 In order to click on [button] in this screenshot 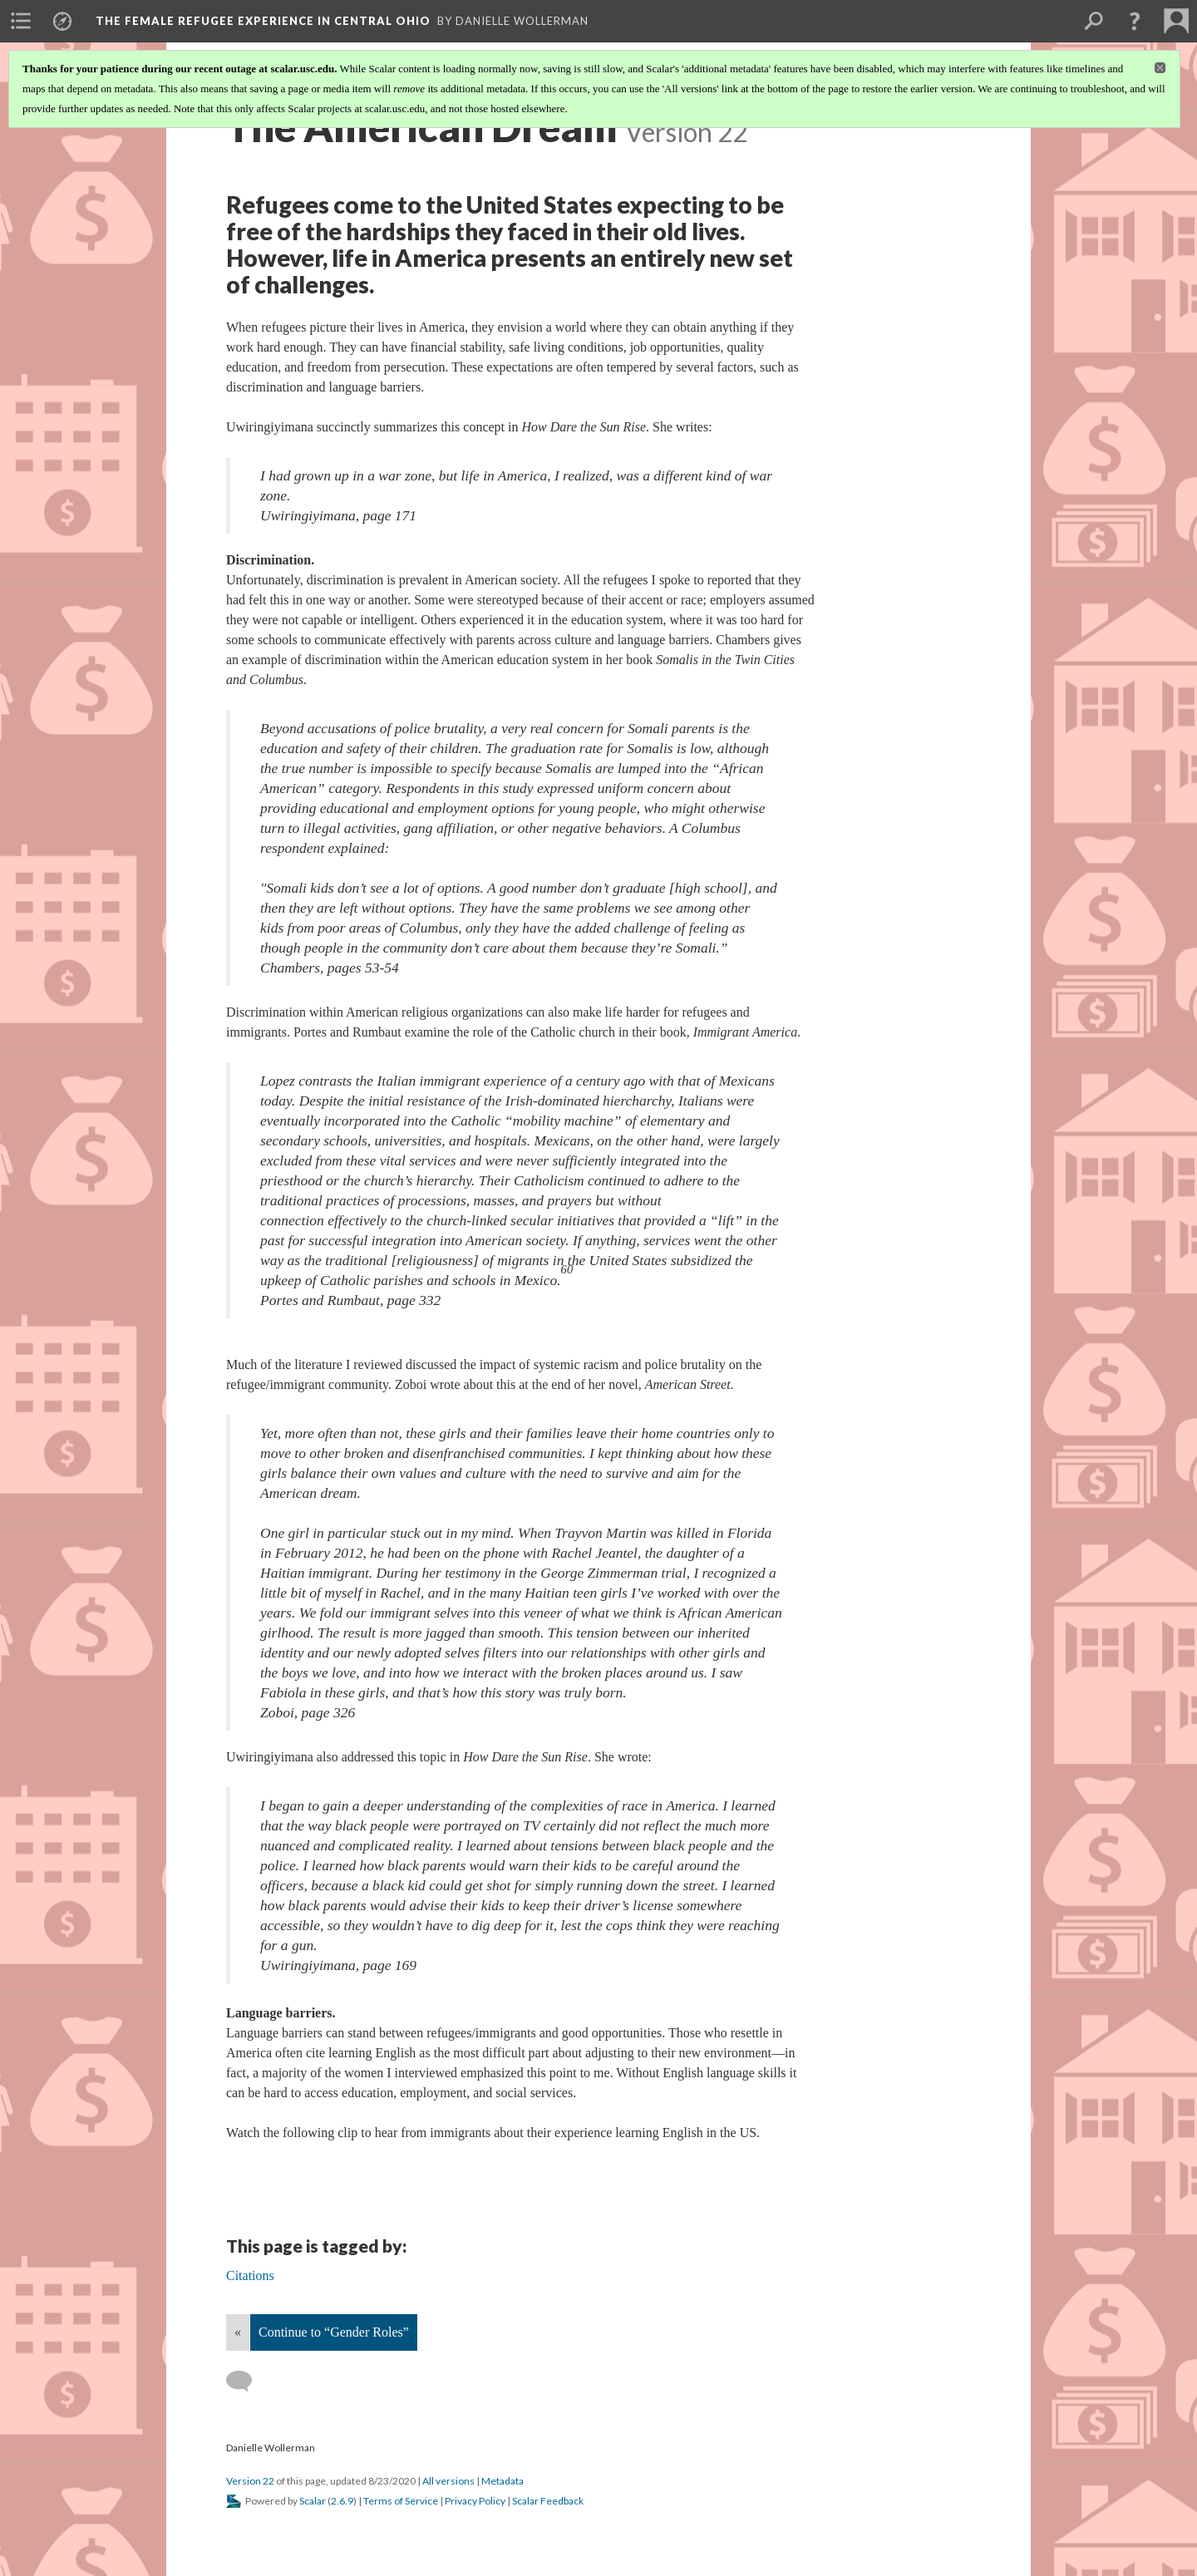, I will do `click(1134, 21)`.